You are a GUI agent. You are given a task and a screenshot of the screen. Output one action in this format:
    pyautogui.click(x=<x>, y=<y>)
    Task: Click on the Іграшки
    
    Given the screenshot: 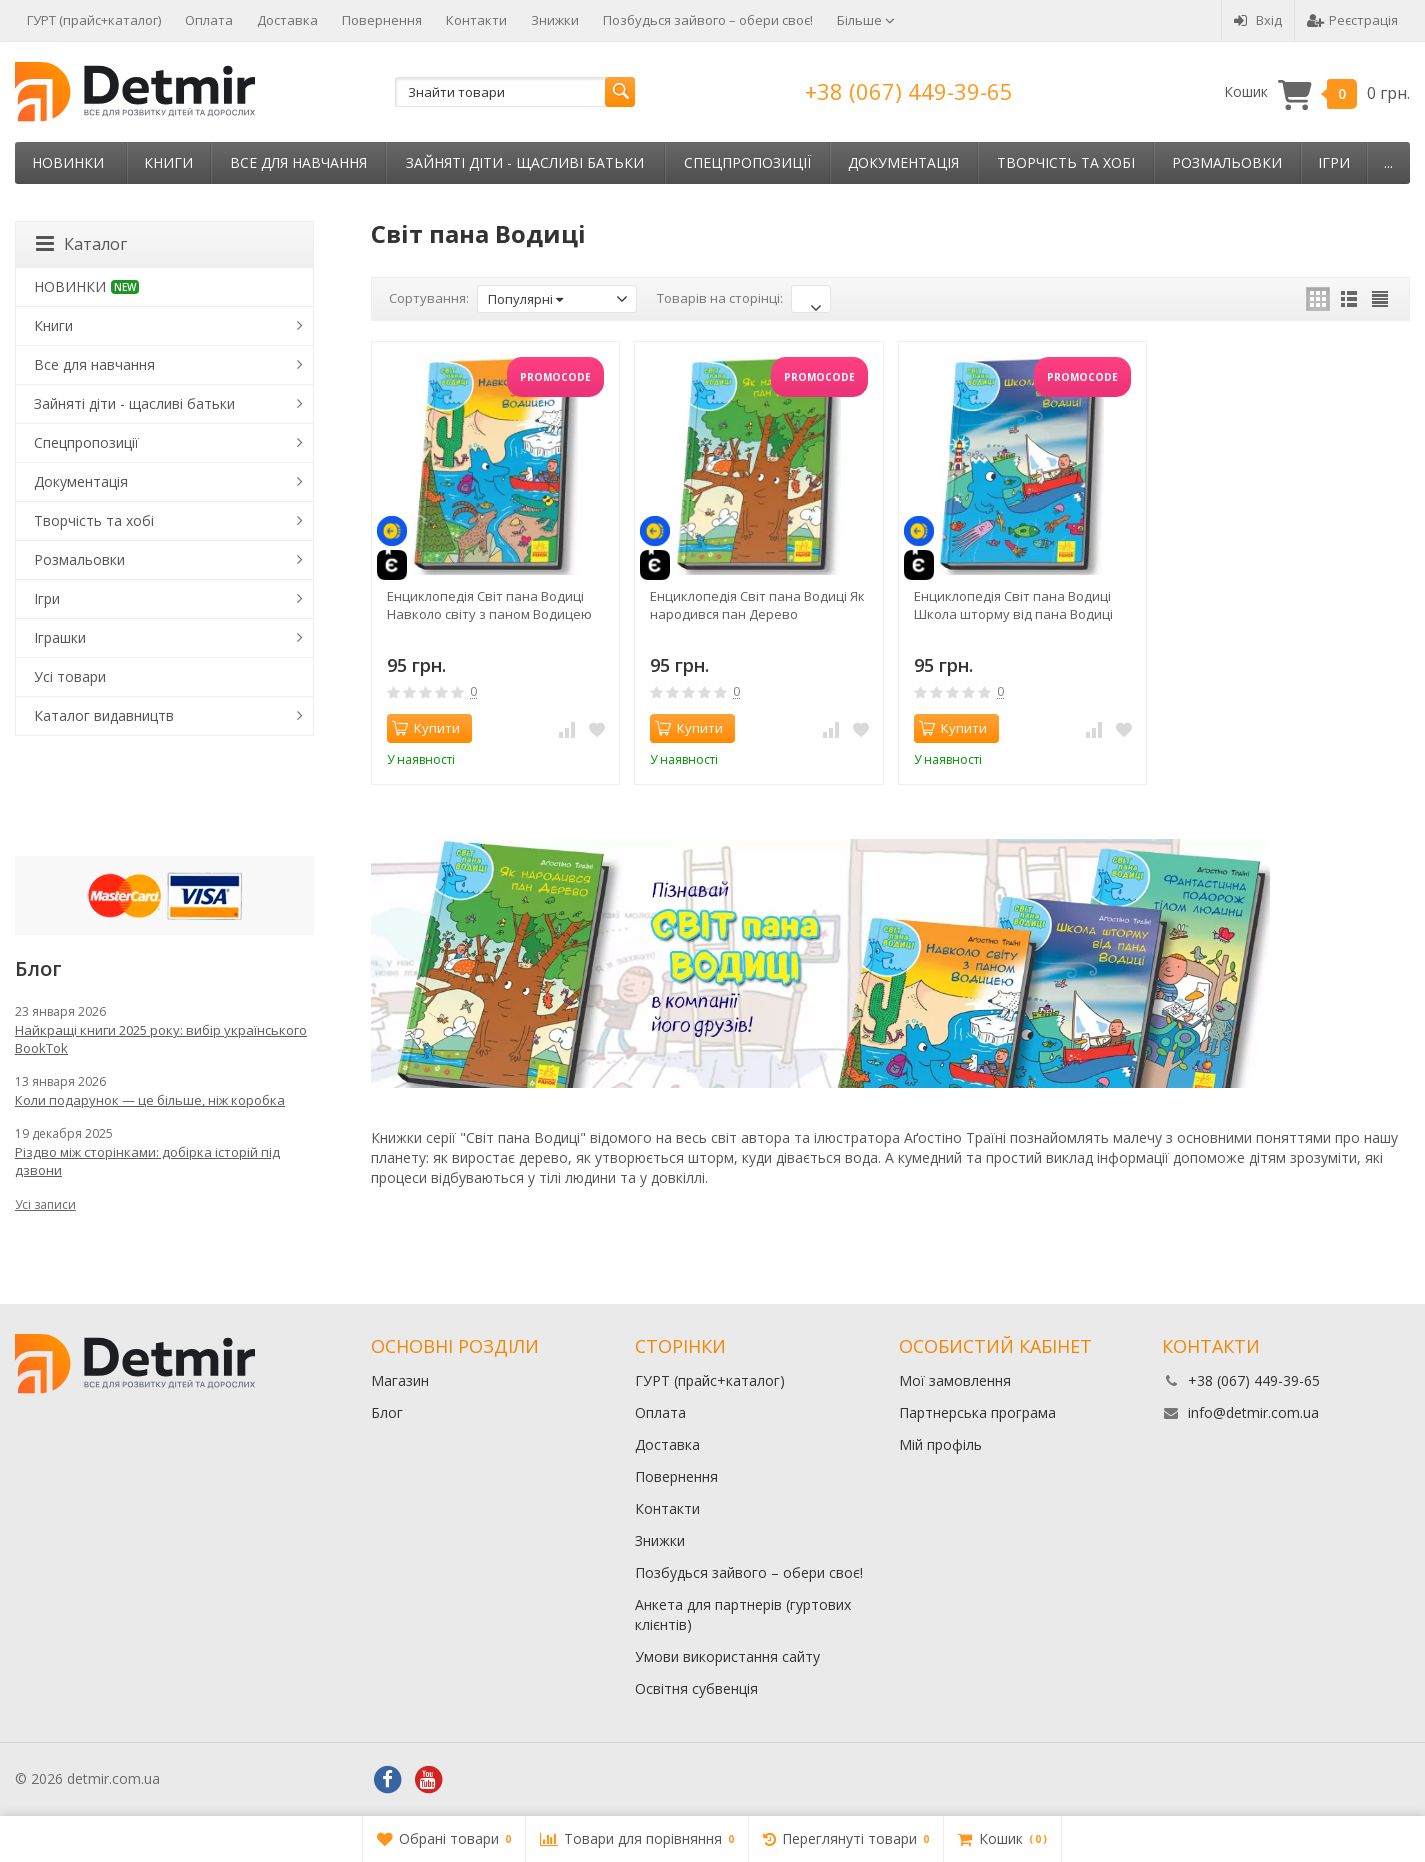 What is the action you would take?
    pyautogui.click(x=60, y=637)
    